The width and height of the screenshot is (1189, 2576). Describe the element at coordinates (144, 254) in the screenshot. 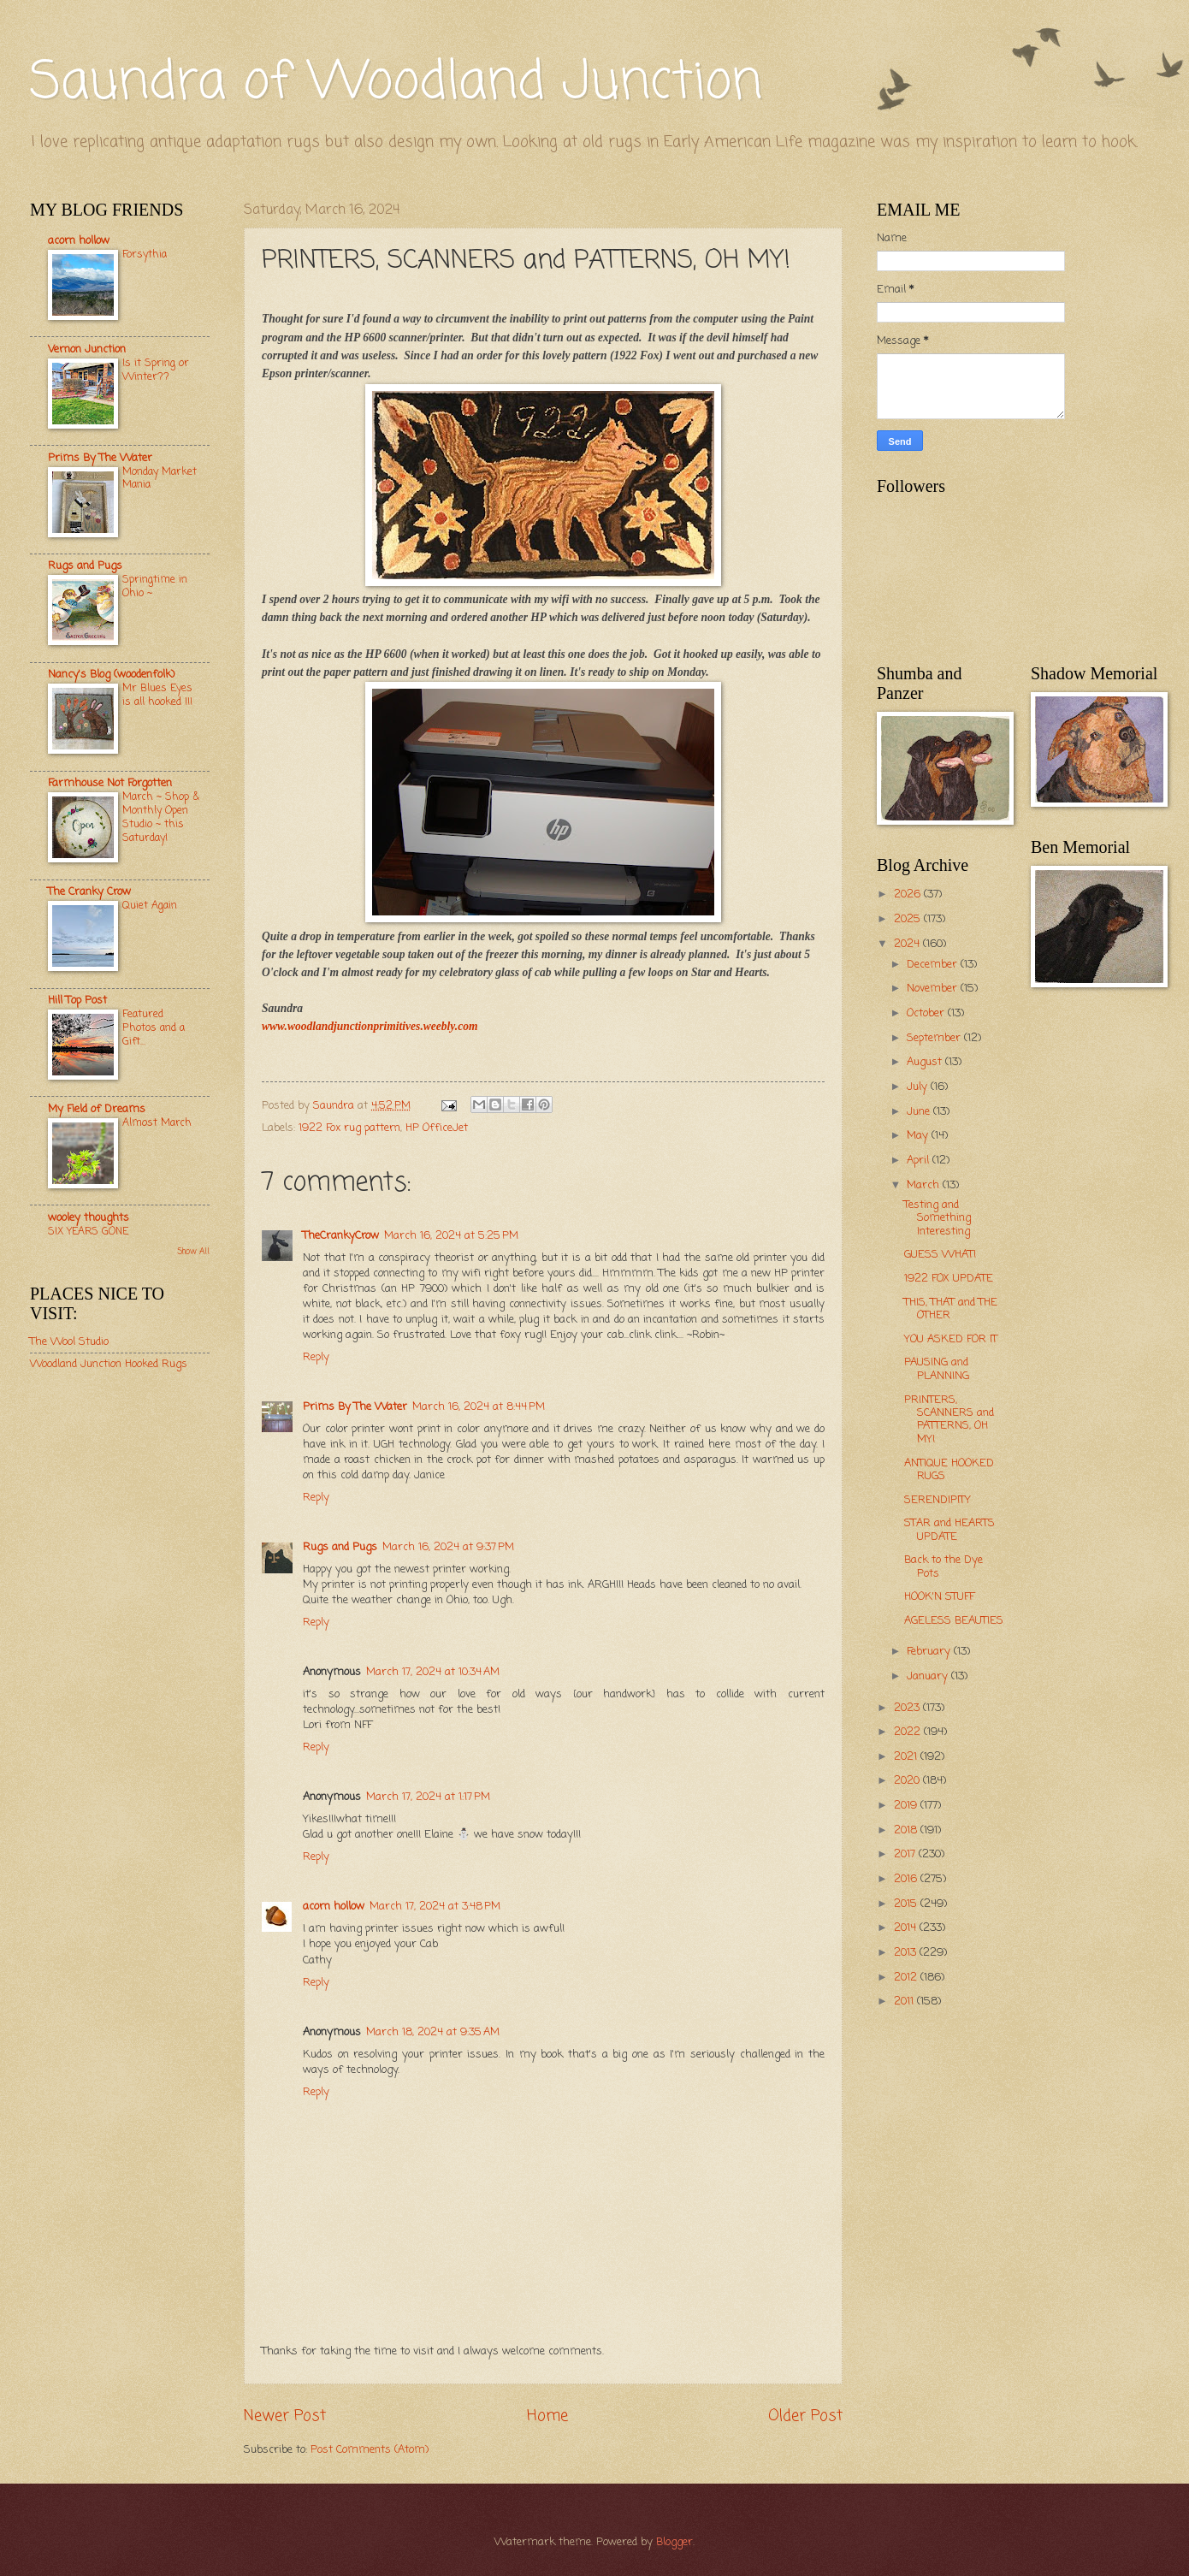

I see `Forsythia` at that location.